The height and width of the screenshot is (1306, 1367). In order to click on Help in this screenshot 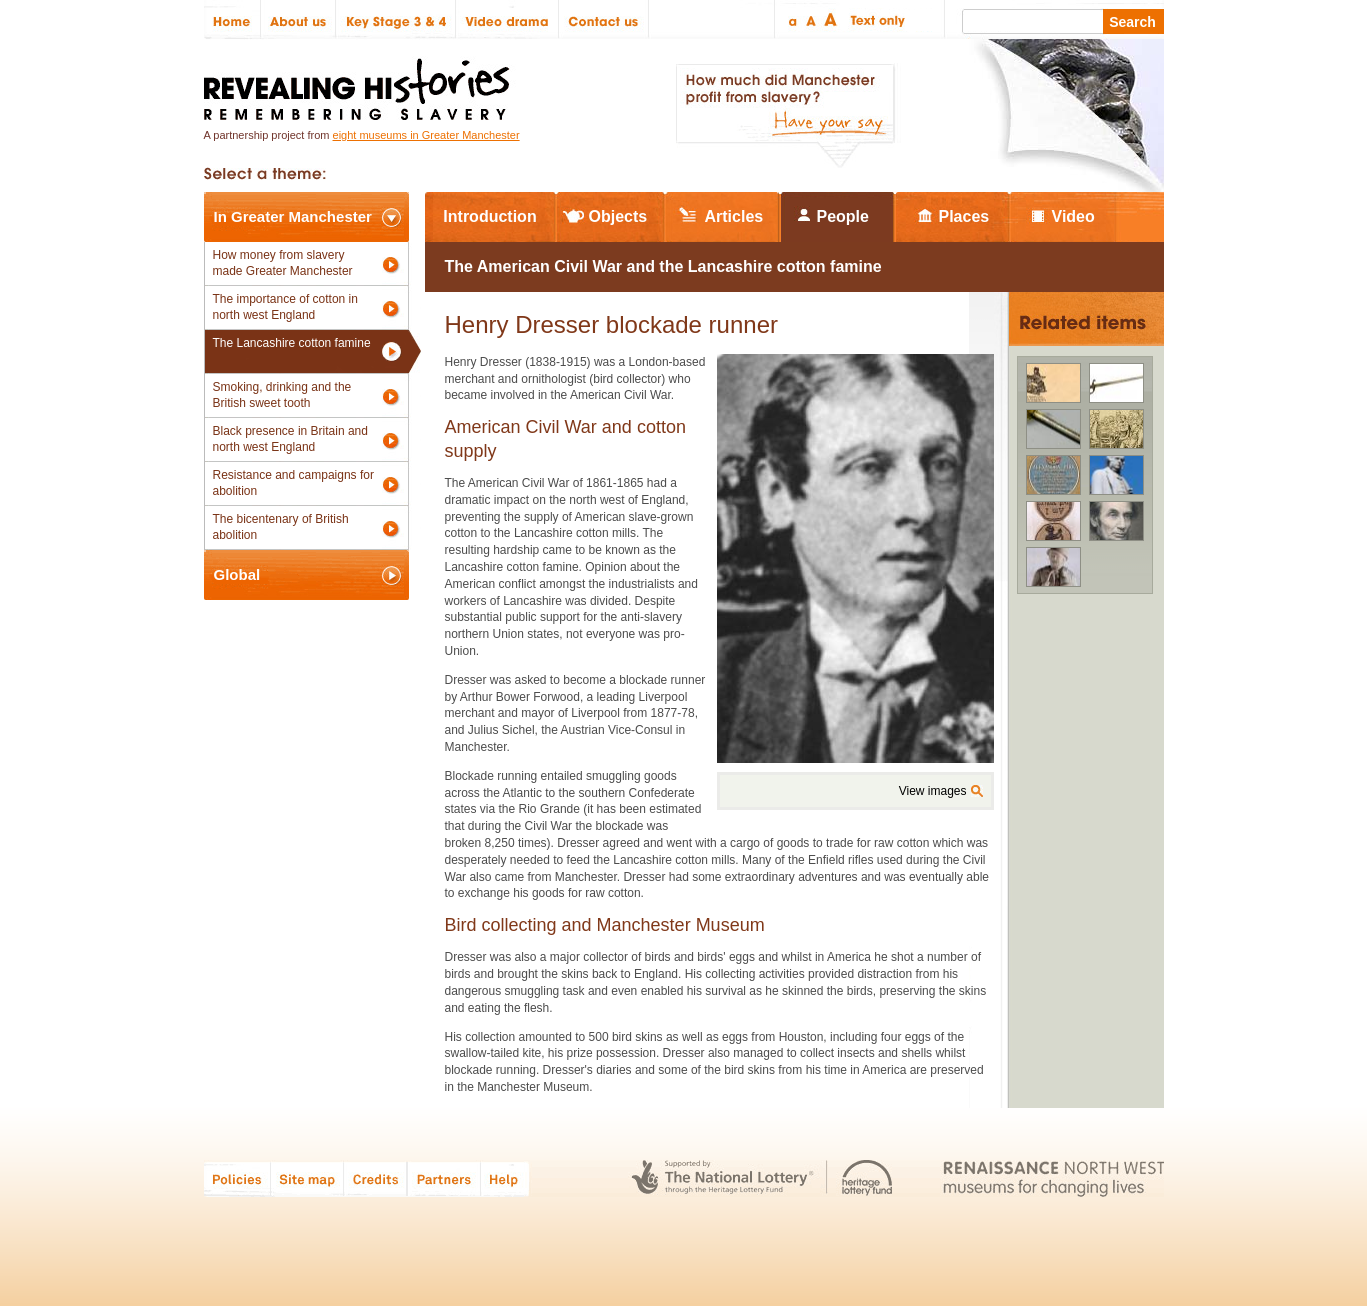, I will do `click(506, 1178)`.